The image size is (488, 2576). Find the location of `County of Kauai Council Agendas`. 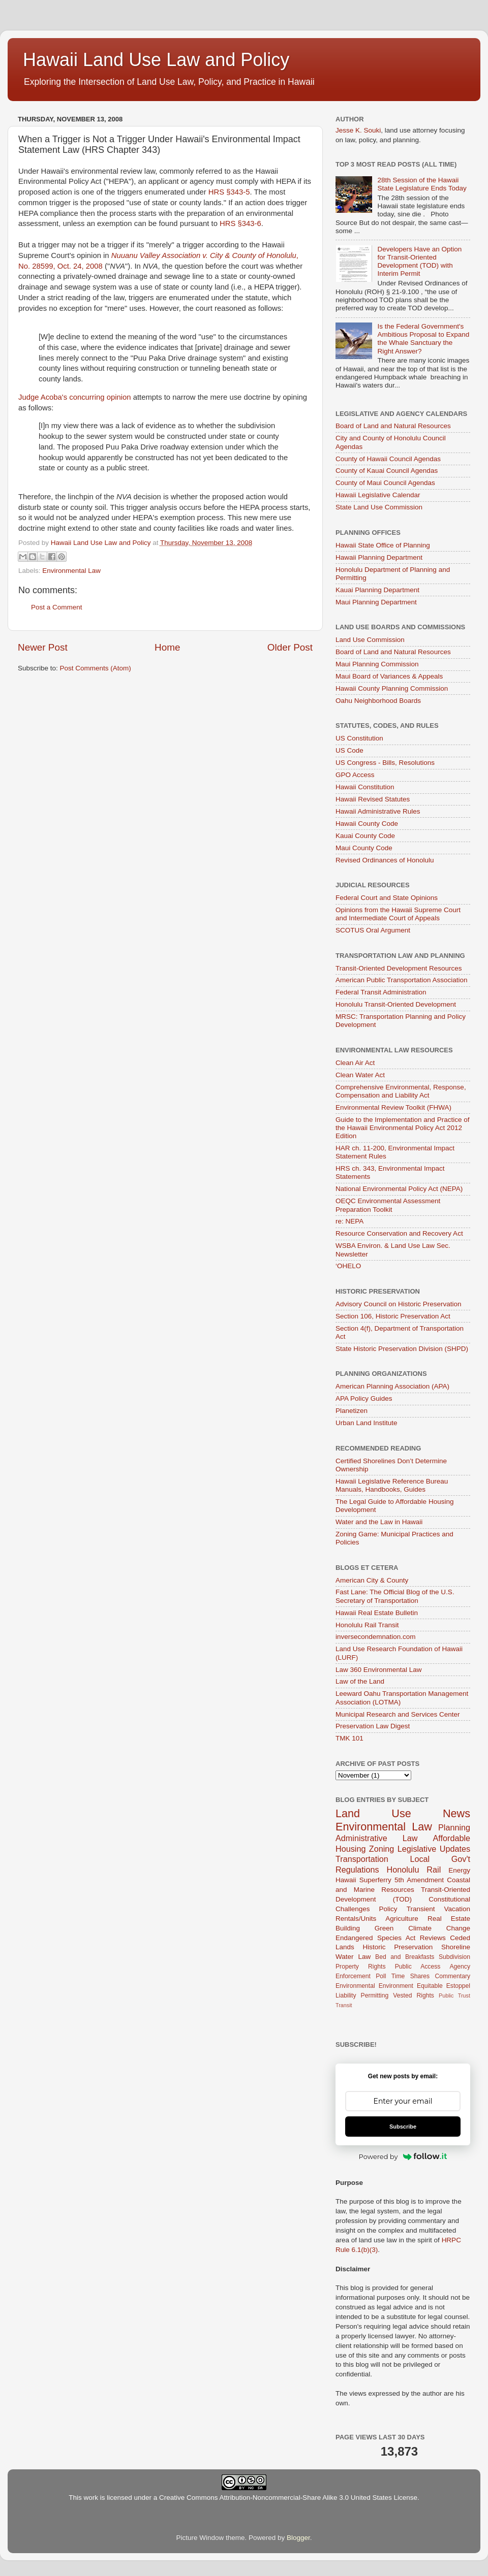

County of Kauai Council Agendas is located at coordinates (387, 470).